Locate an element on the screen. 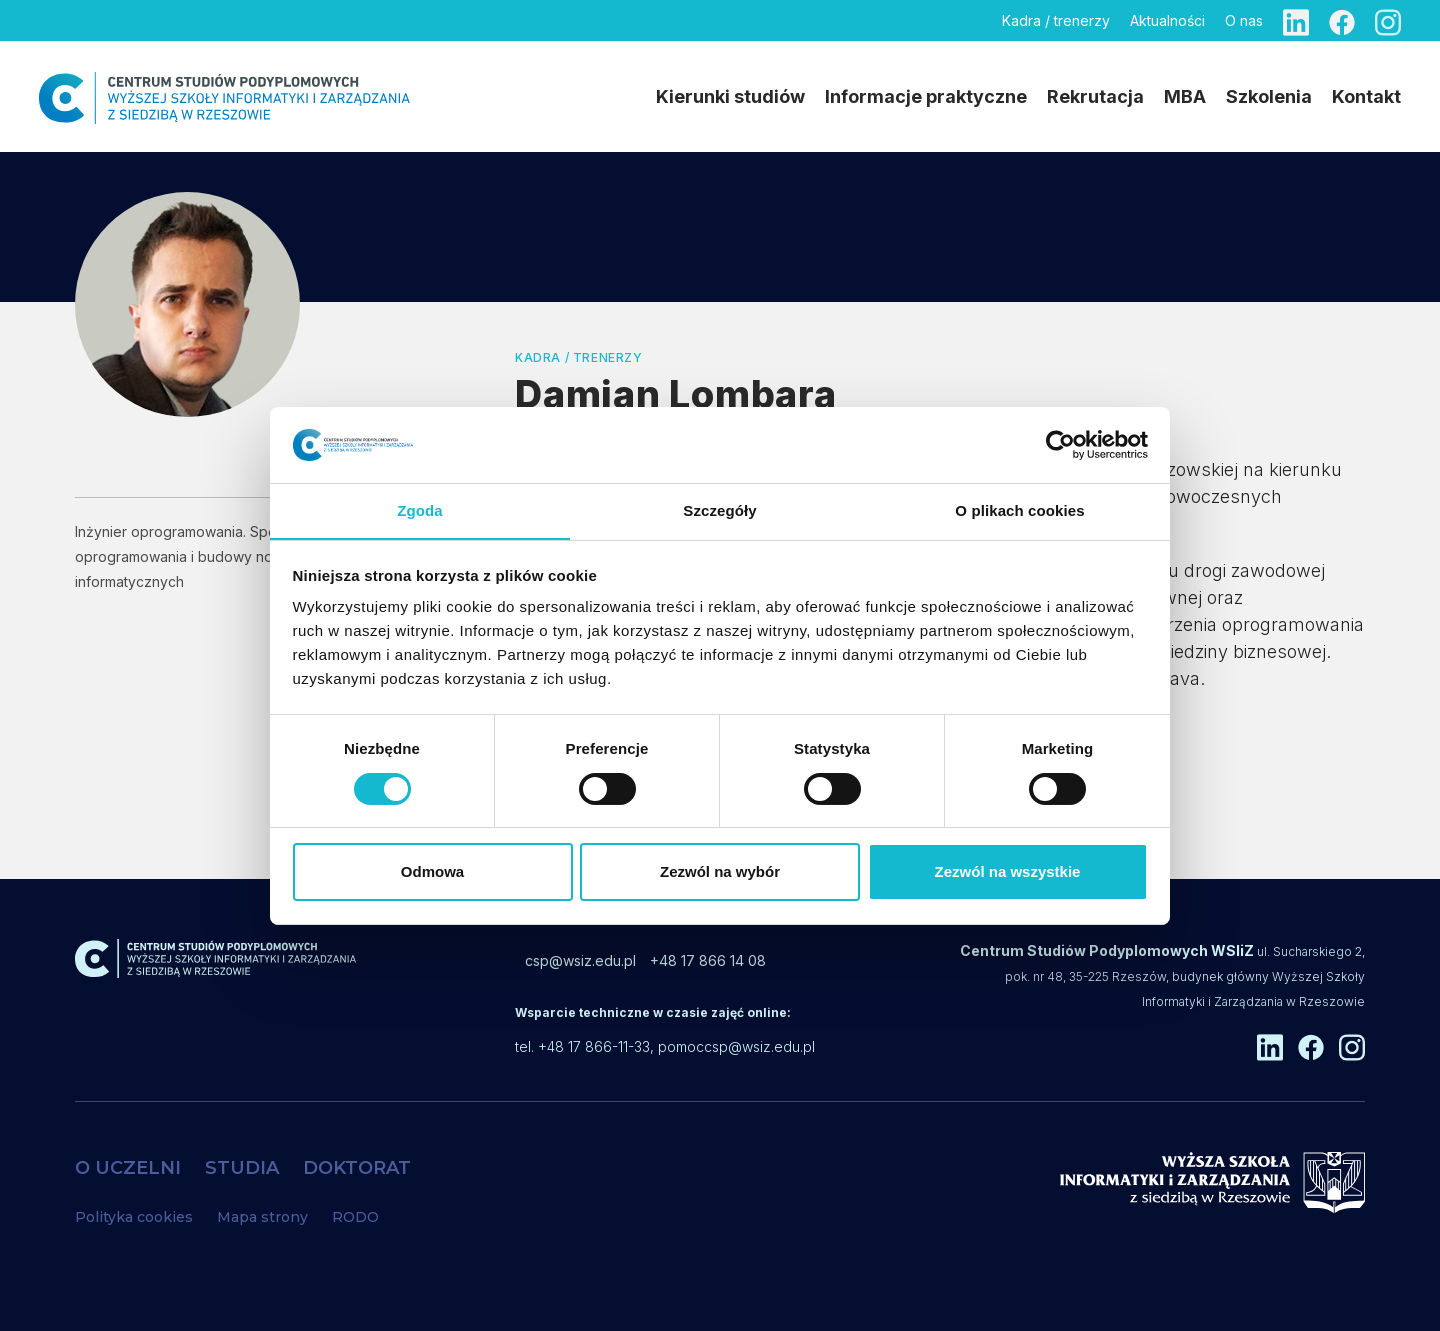 This screenshot has width=1440, height=1331. STUDIA is located at coordinates (242, 1168).